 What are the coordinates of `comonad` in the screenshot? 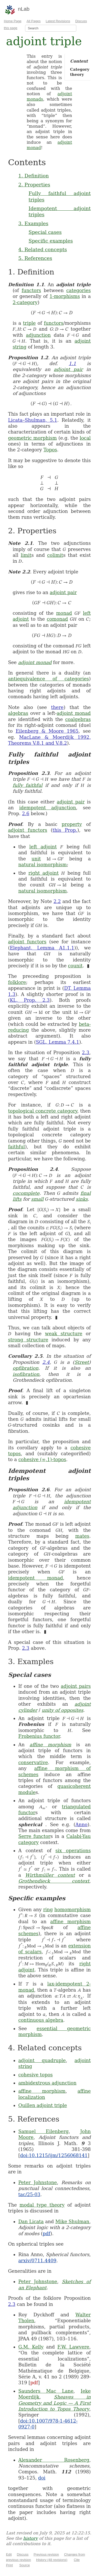 It's located at (57, 619).